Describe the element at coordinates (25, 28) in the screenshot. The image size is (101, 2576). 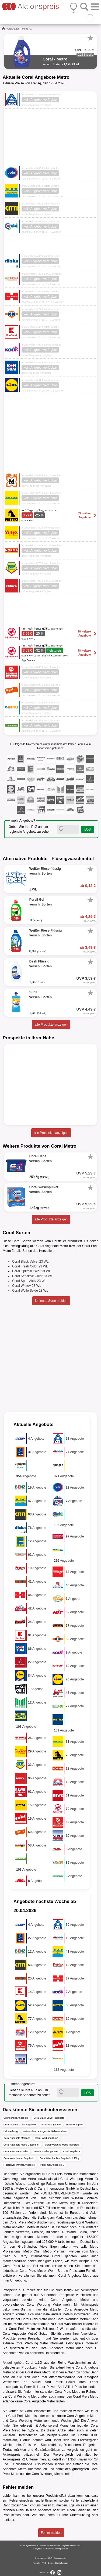
I see `Metro` at that location.